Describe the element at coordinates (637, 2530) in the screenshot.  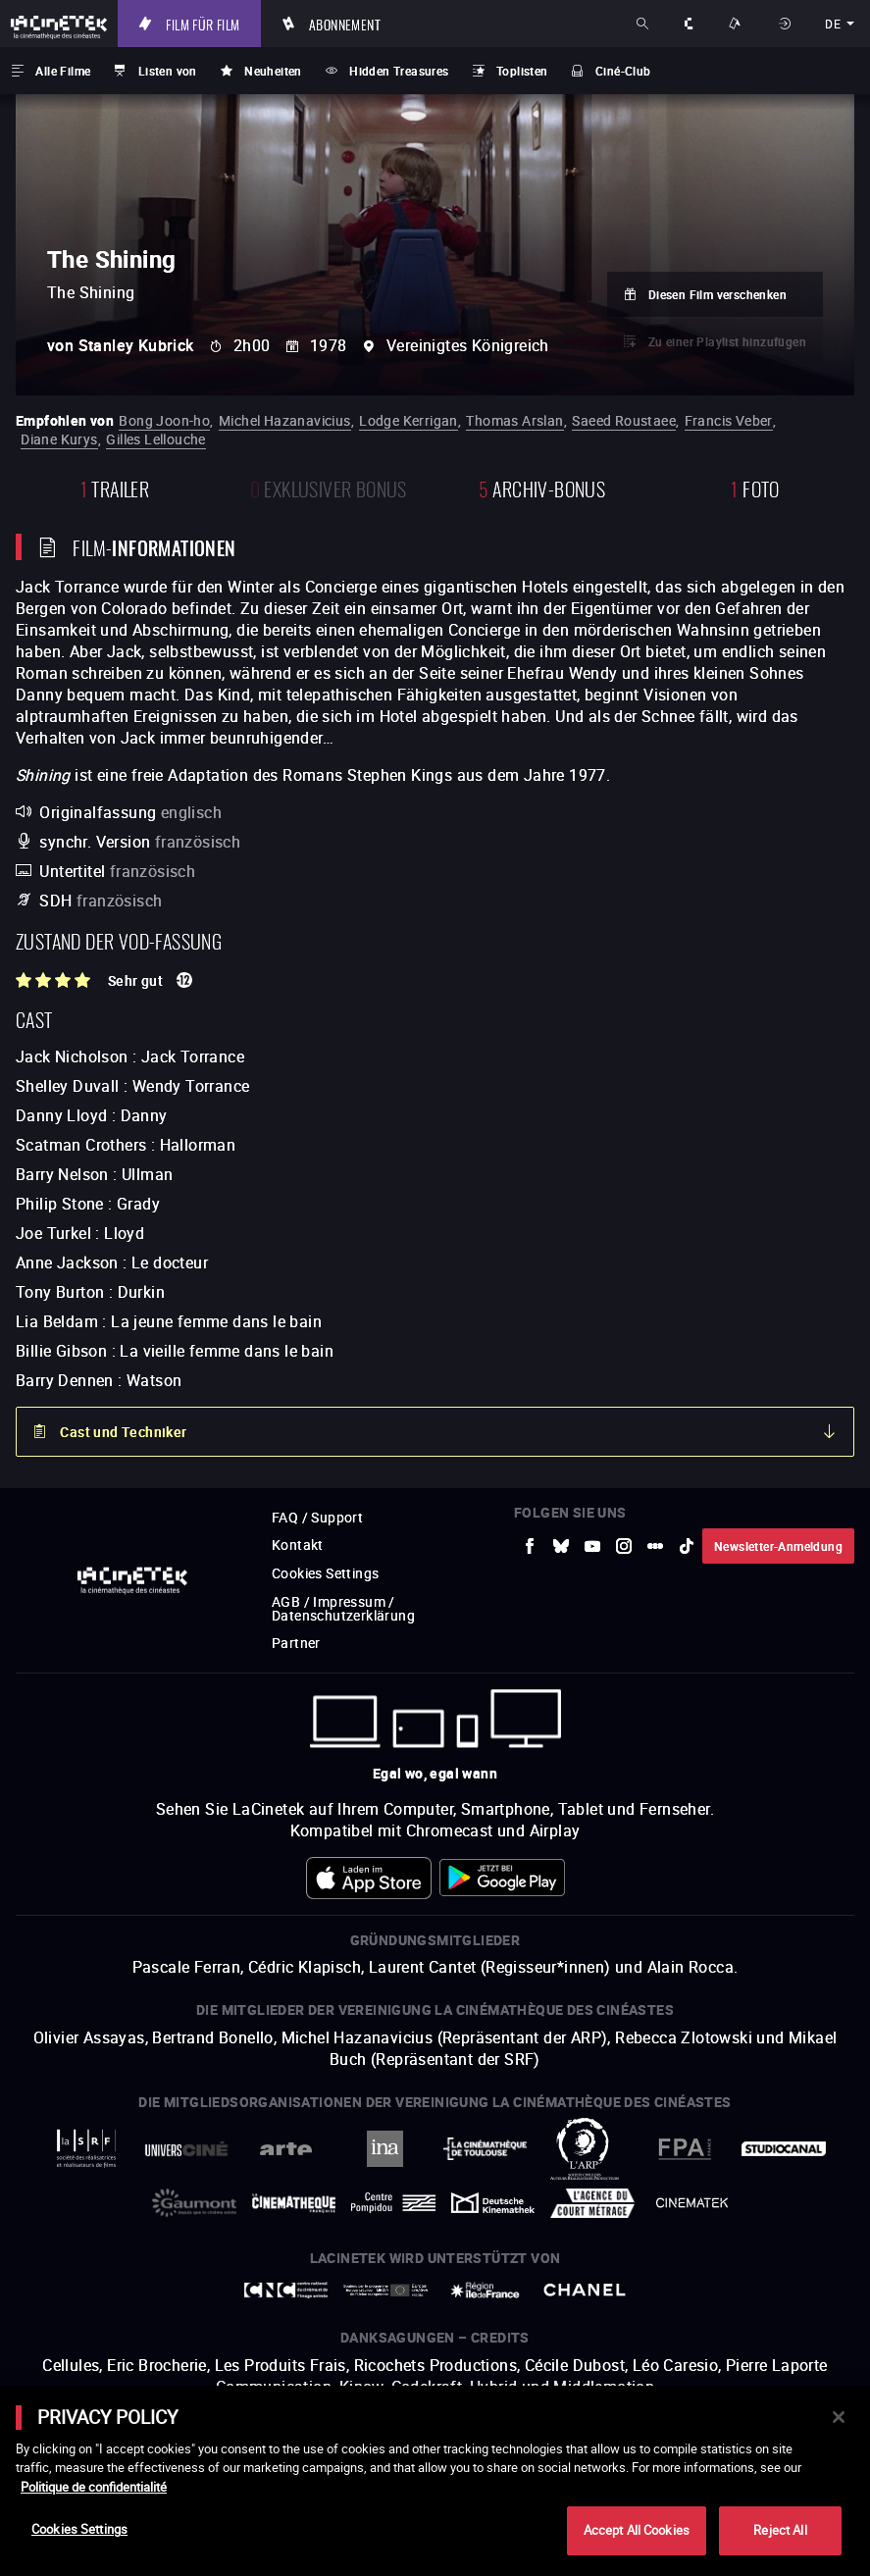
I see `Accept All Cookies` at that location.